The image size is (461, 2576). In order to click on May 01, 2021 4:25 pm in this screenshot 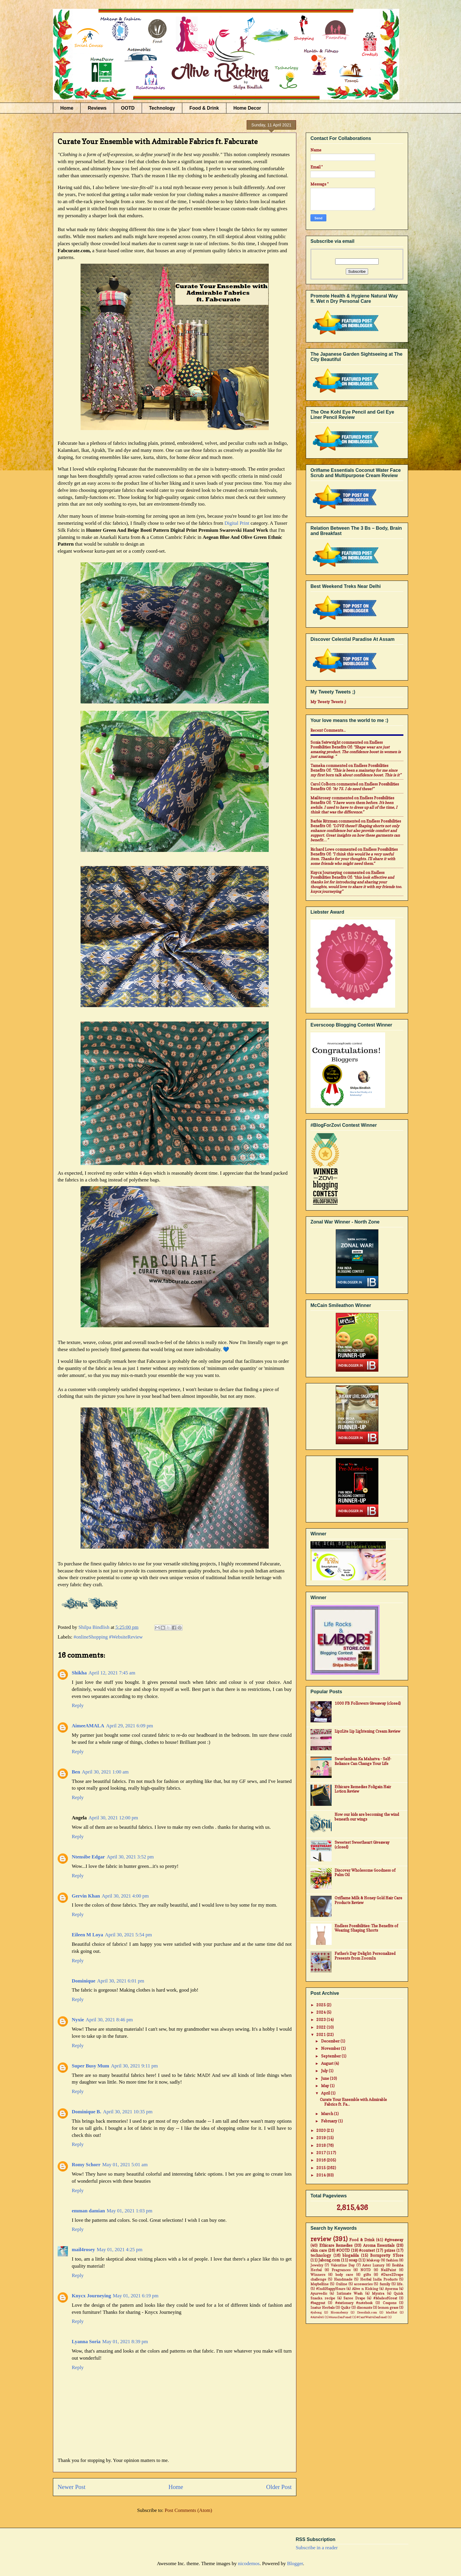, I will do `click(119, 2249)`.